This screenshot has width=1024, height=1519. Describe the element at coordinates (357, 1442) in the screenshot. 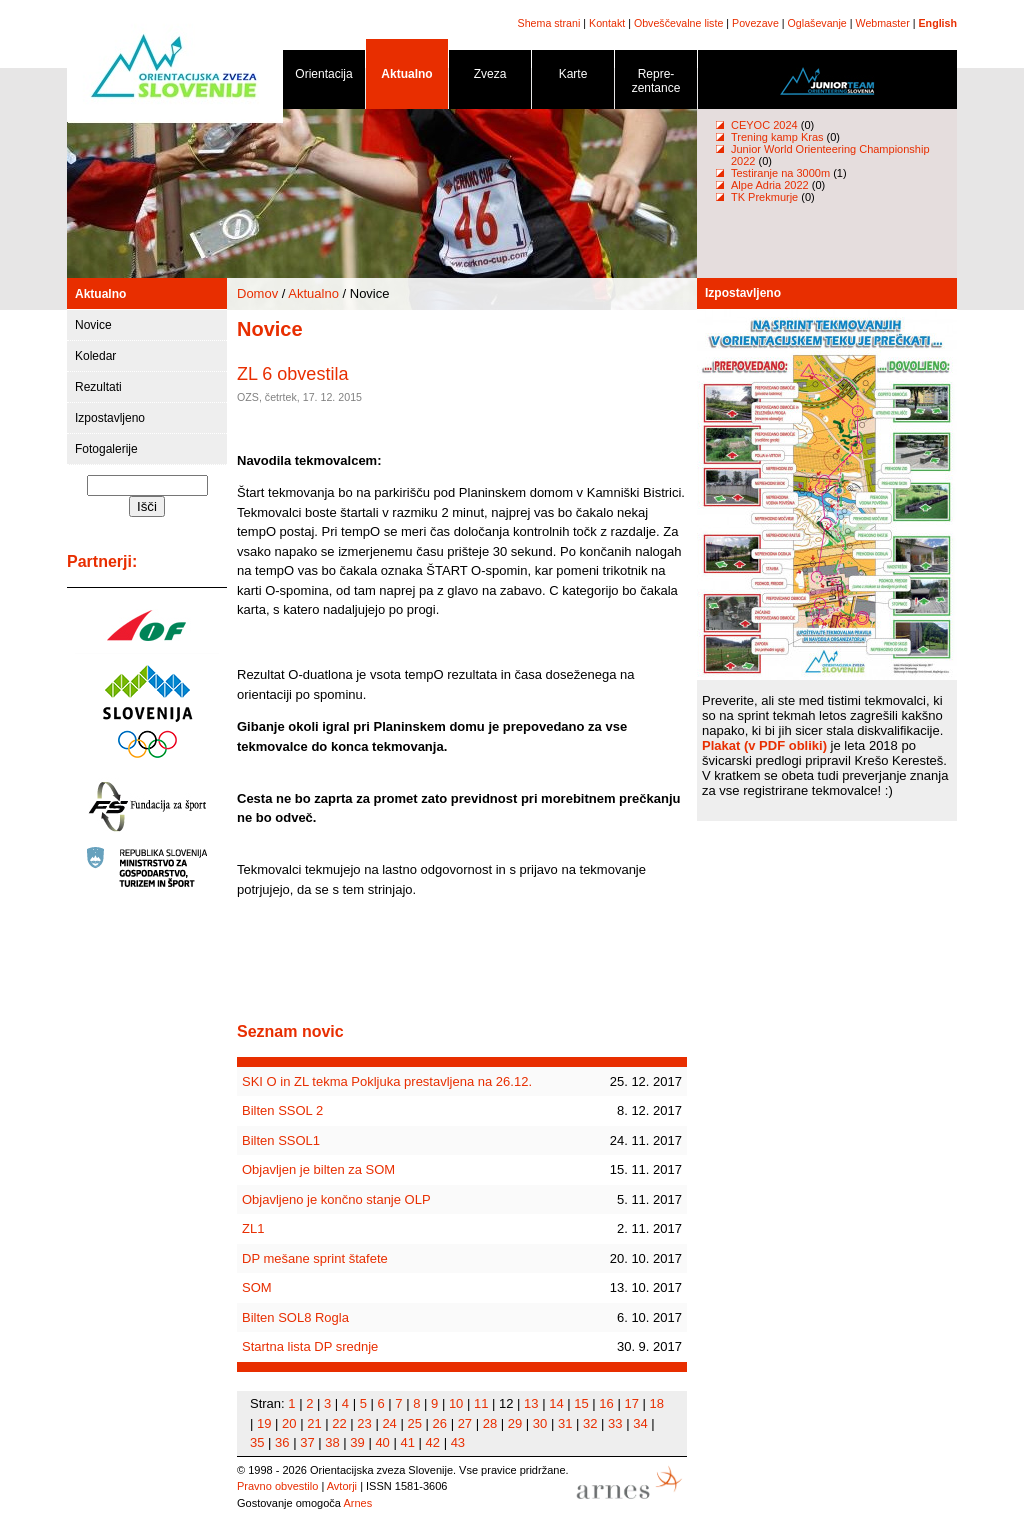

I see `39` at that location.